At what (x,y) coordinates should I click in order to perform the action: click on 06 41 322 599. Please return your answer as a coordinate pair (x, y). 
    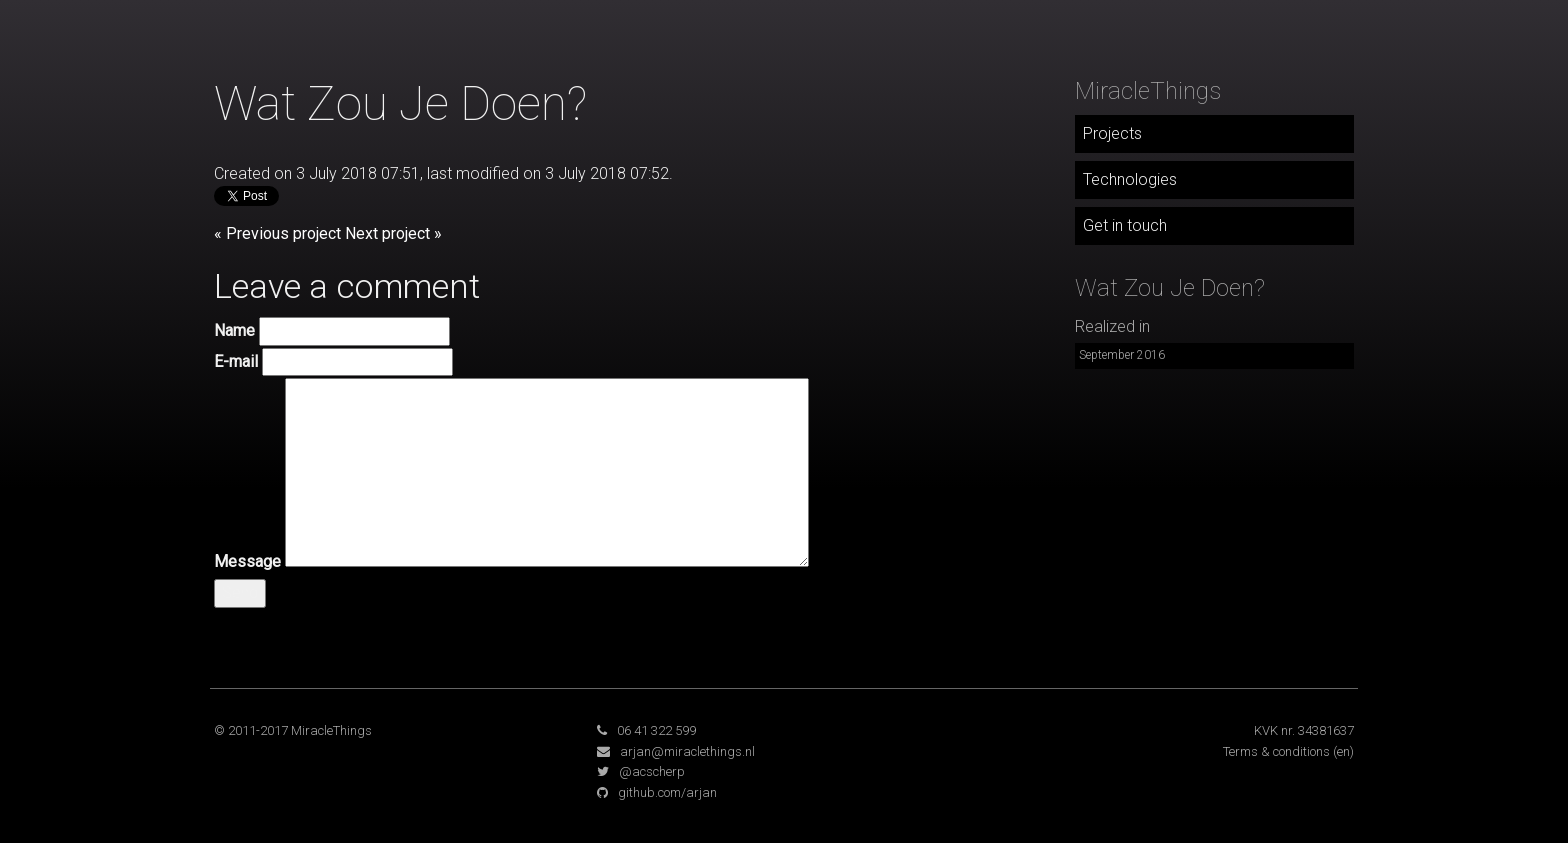
    Looking at the image, I should click on (656, 730).